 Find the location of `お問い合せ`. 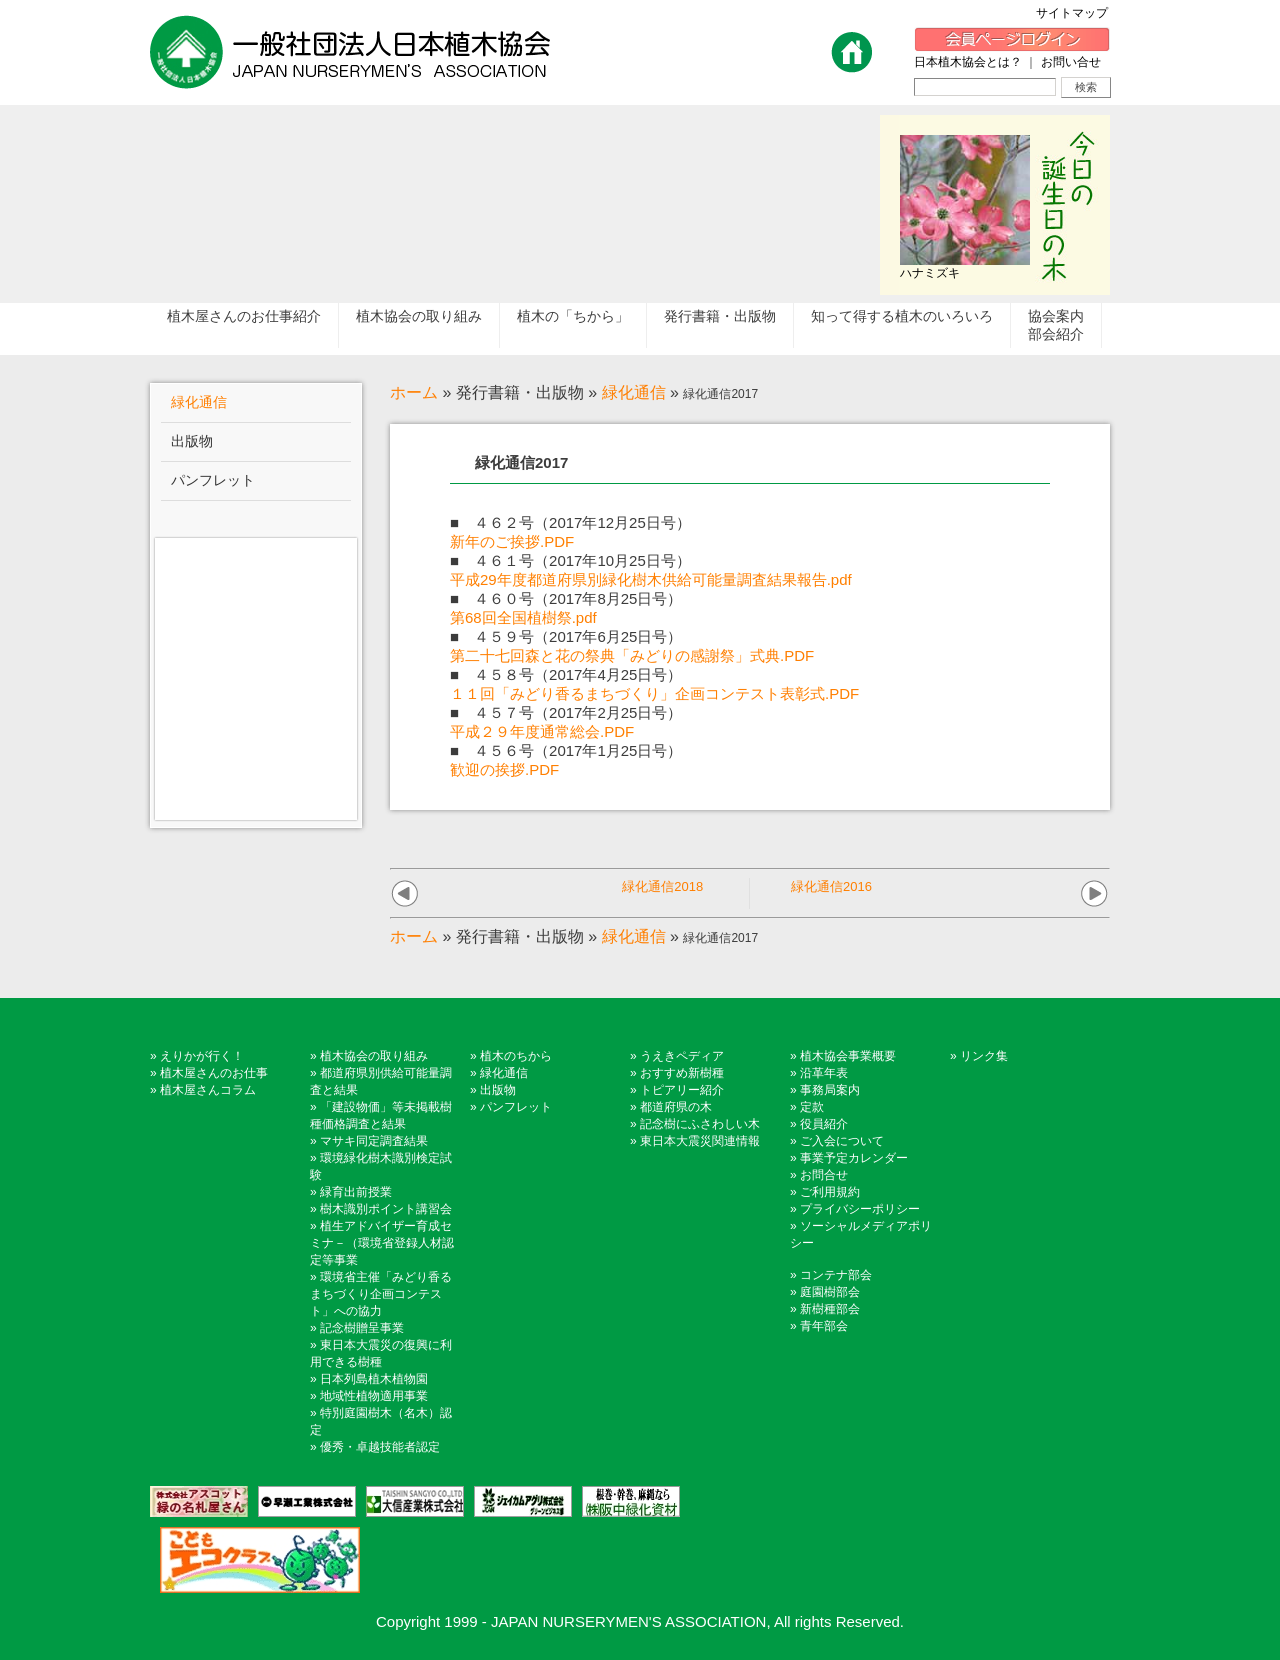

お問い合せ is located at coordinates (1071, 62).